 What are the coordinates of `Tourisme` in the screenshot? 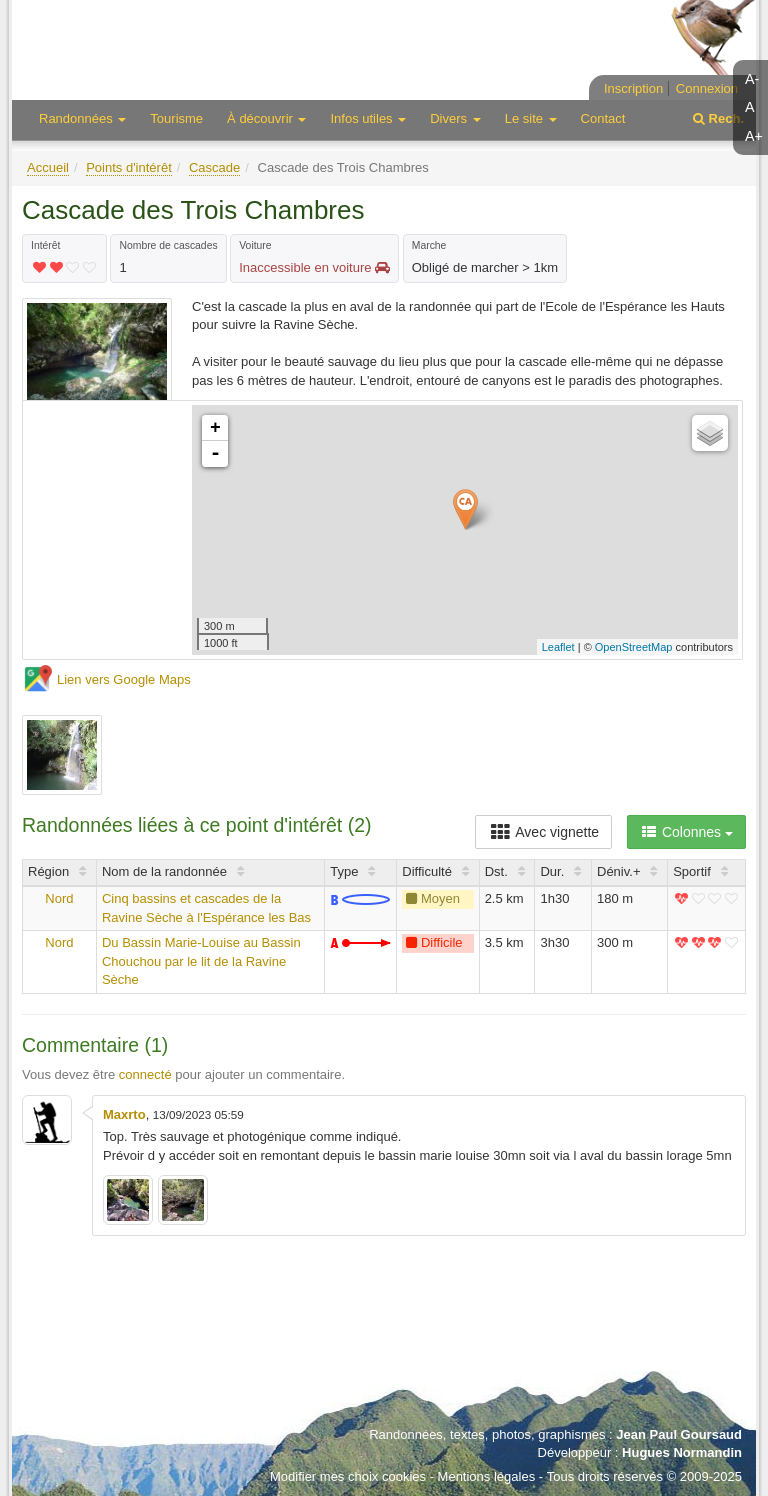 It's located at (176, 118).